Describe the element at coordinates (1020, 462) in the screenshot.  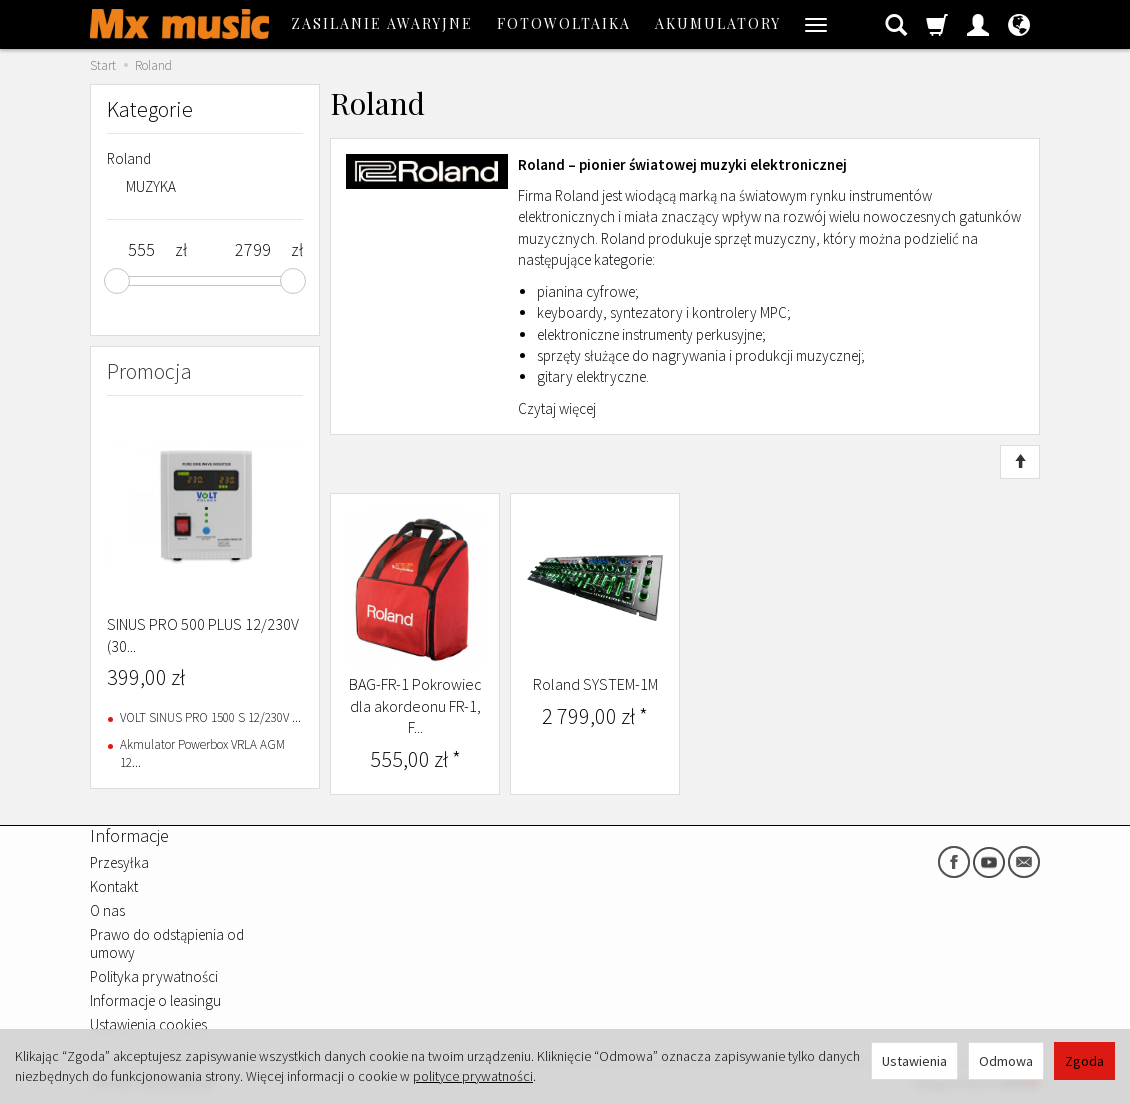
I see `[Sortowanie]` at that location.